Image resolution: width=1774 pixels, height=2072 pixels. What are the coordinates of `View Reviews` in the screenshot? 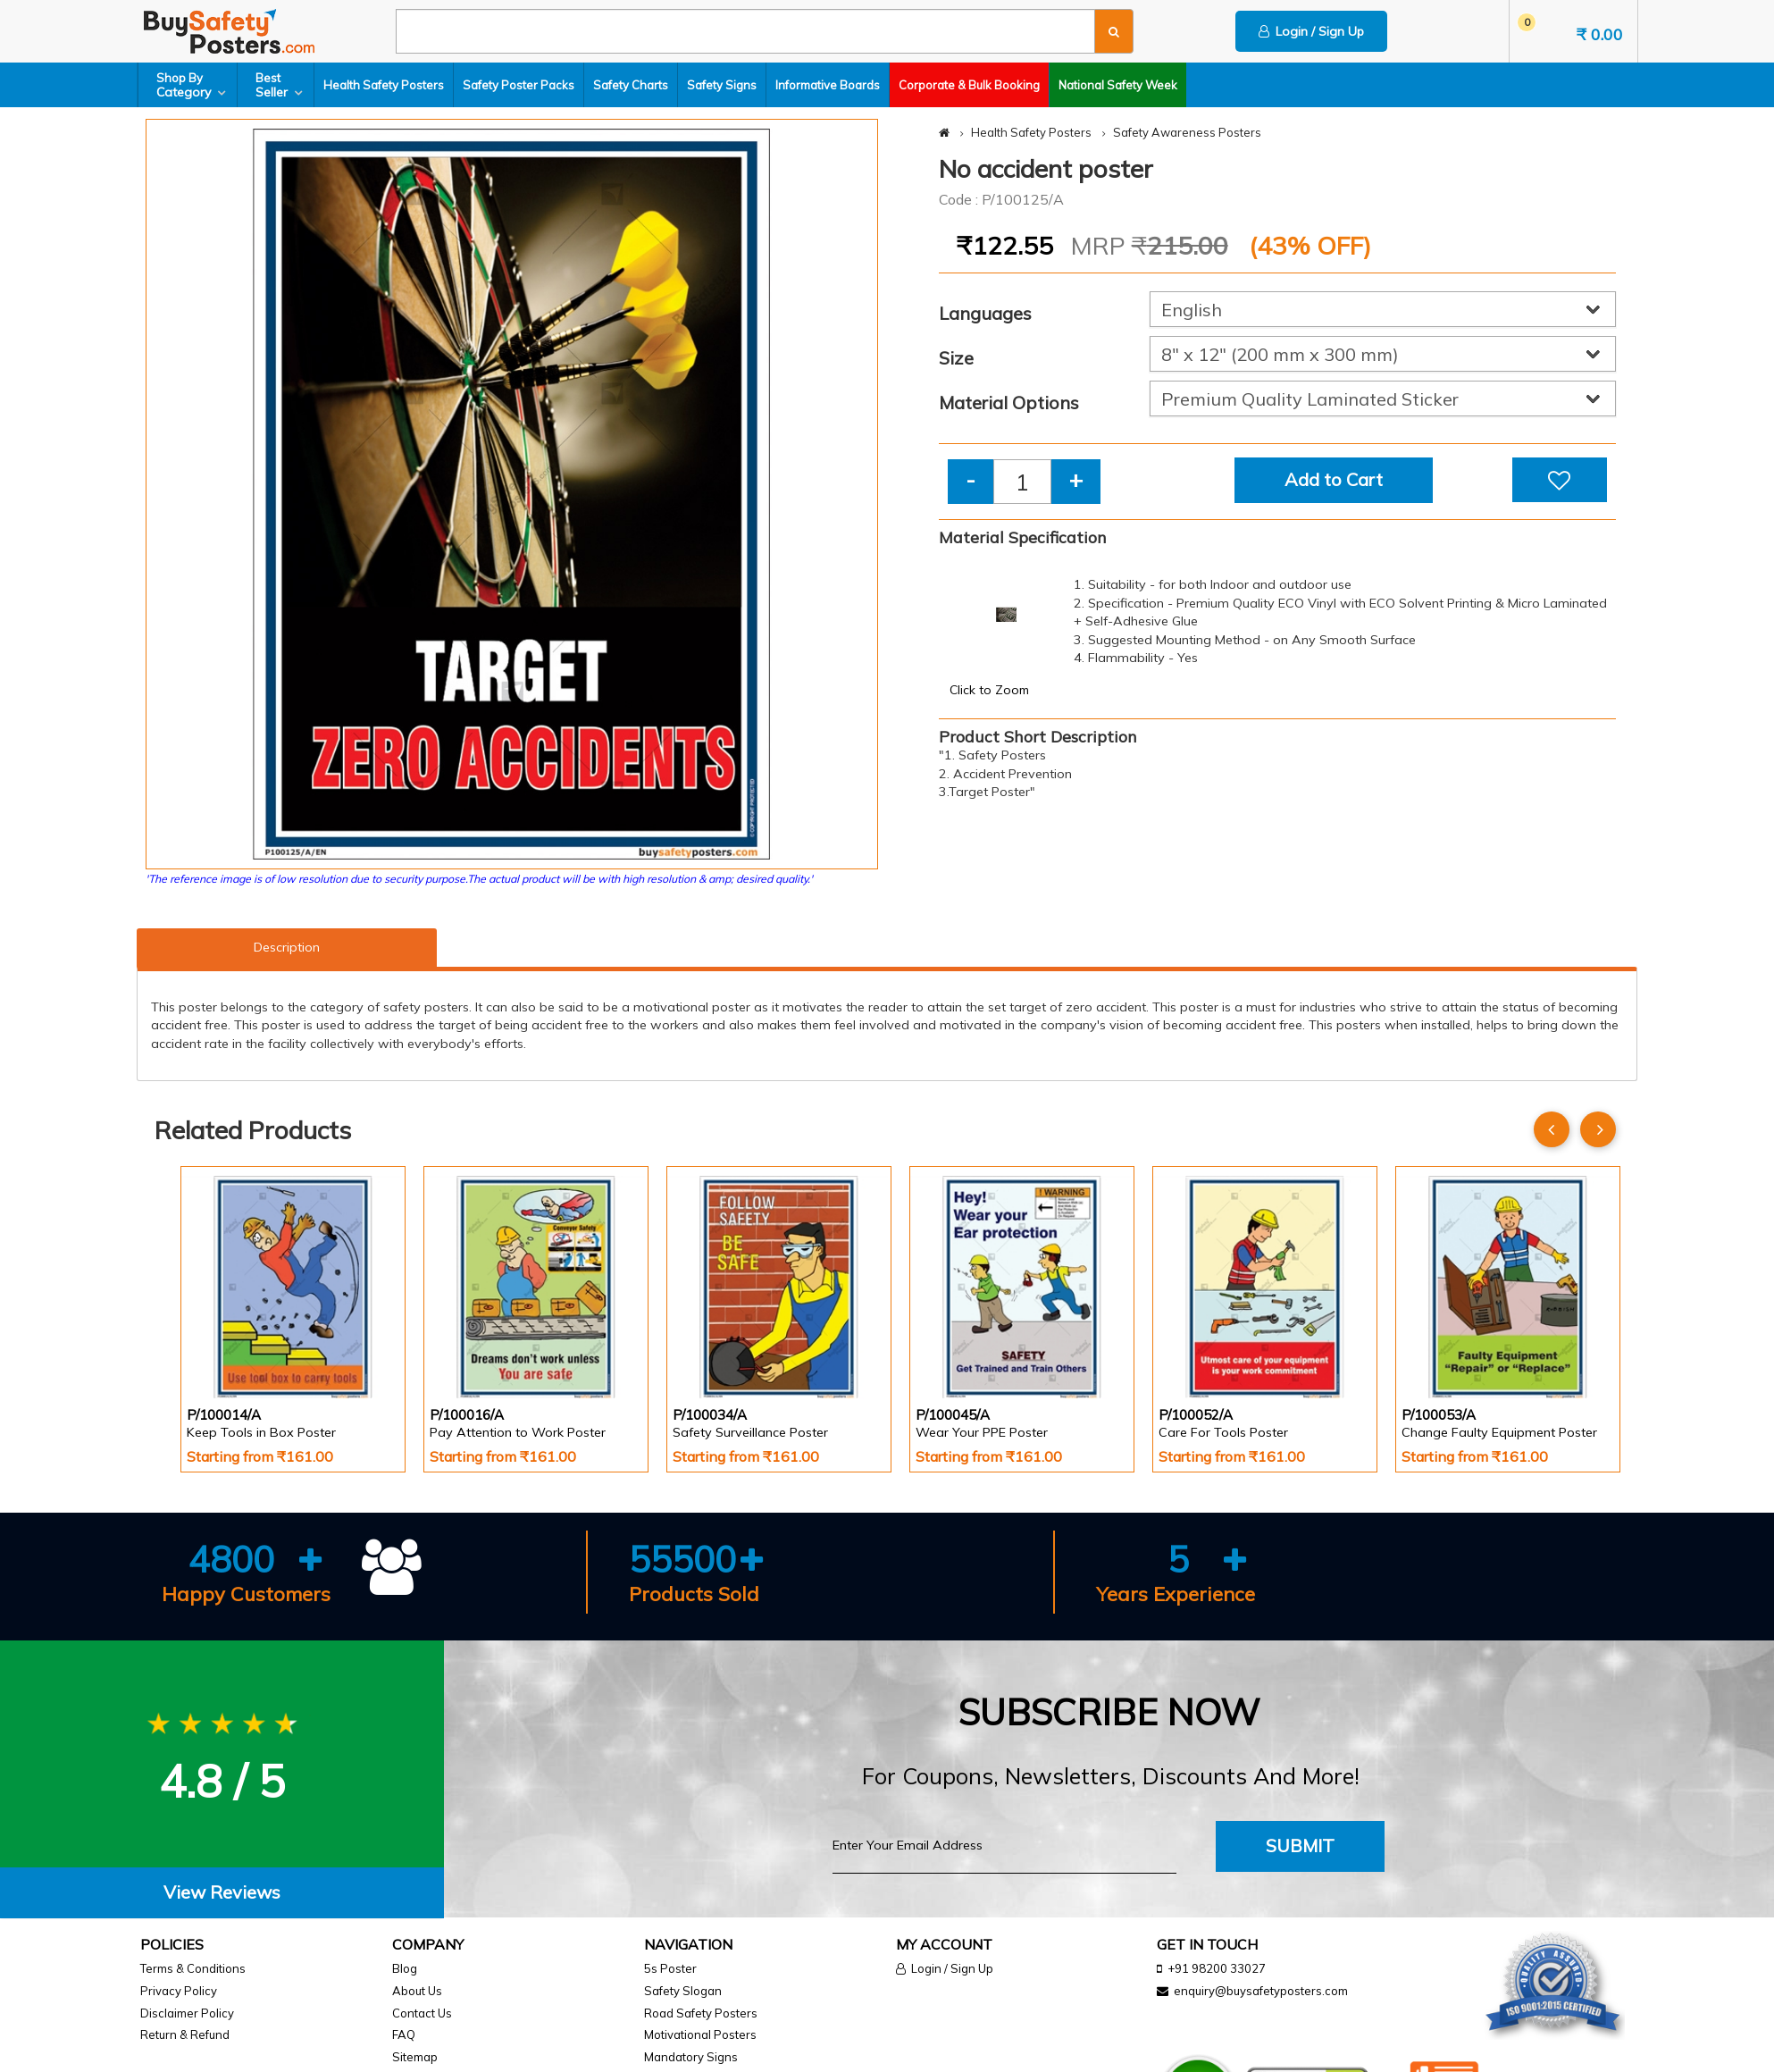 It's located at (221, 1892).